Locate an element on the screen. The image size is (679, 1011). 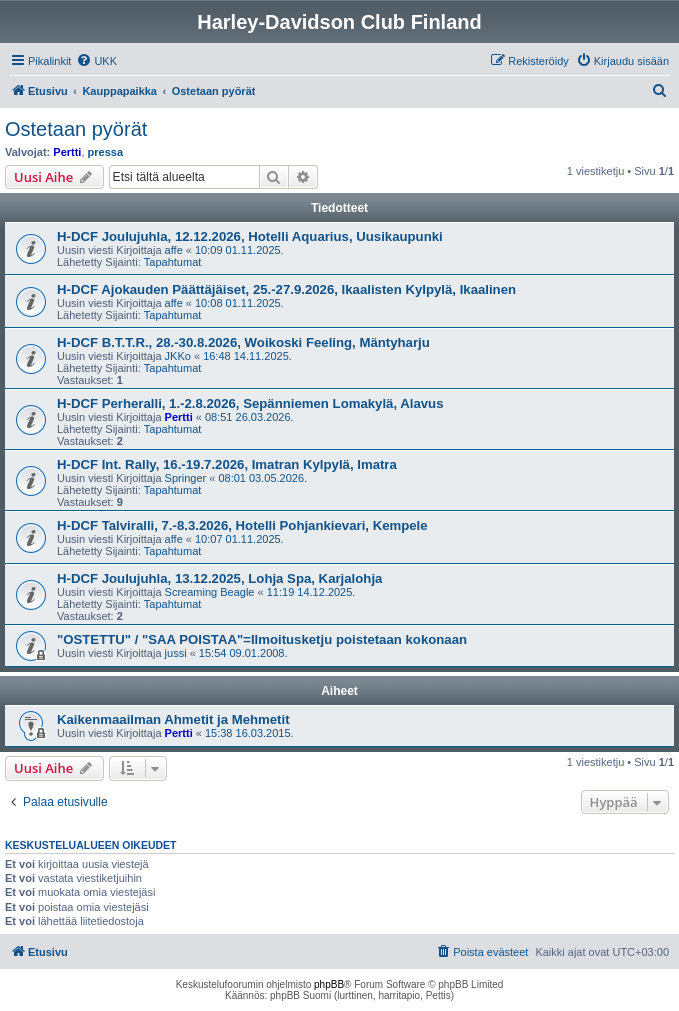
Kaikenmaailman Ahmetit ja Mehmetit is located at coordinates (173, 719).